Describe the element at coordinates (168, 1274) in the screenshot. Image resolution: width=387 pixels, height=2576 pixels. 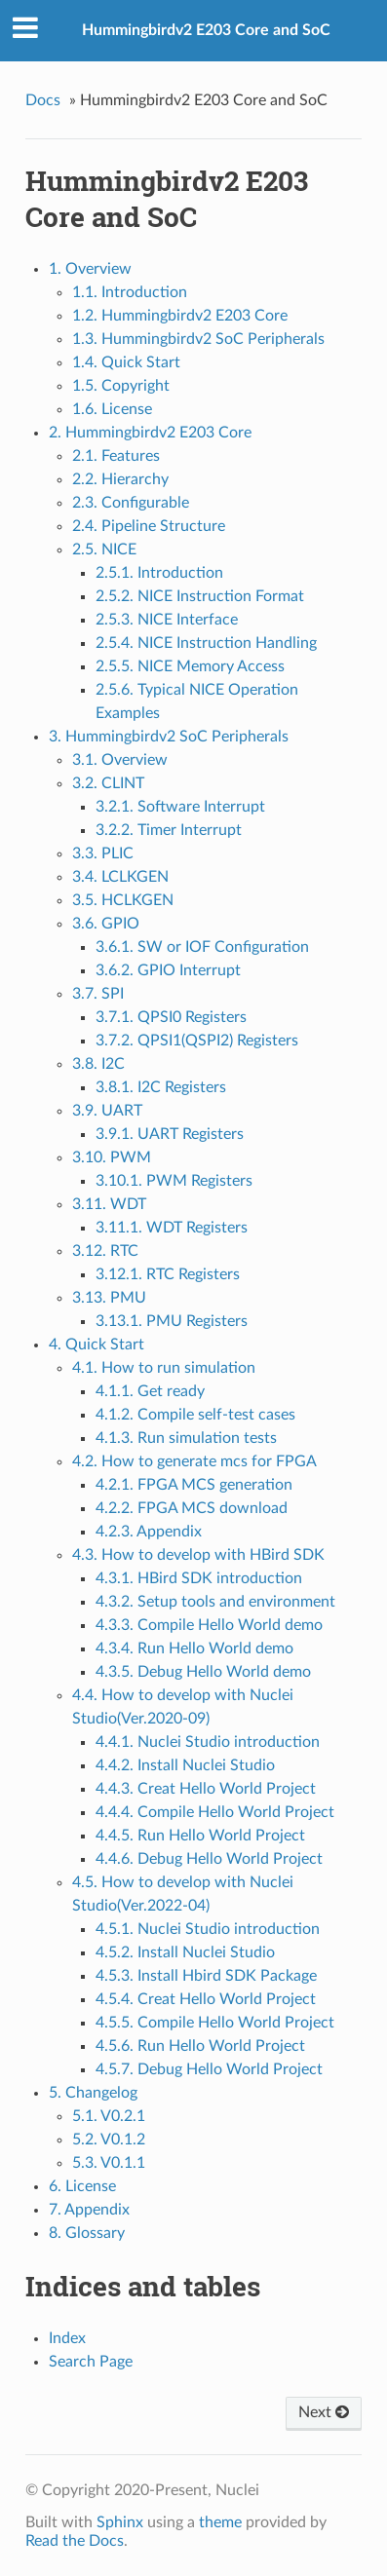
I see `3.12.1. RTC Registers` at that location.